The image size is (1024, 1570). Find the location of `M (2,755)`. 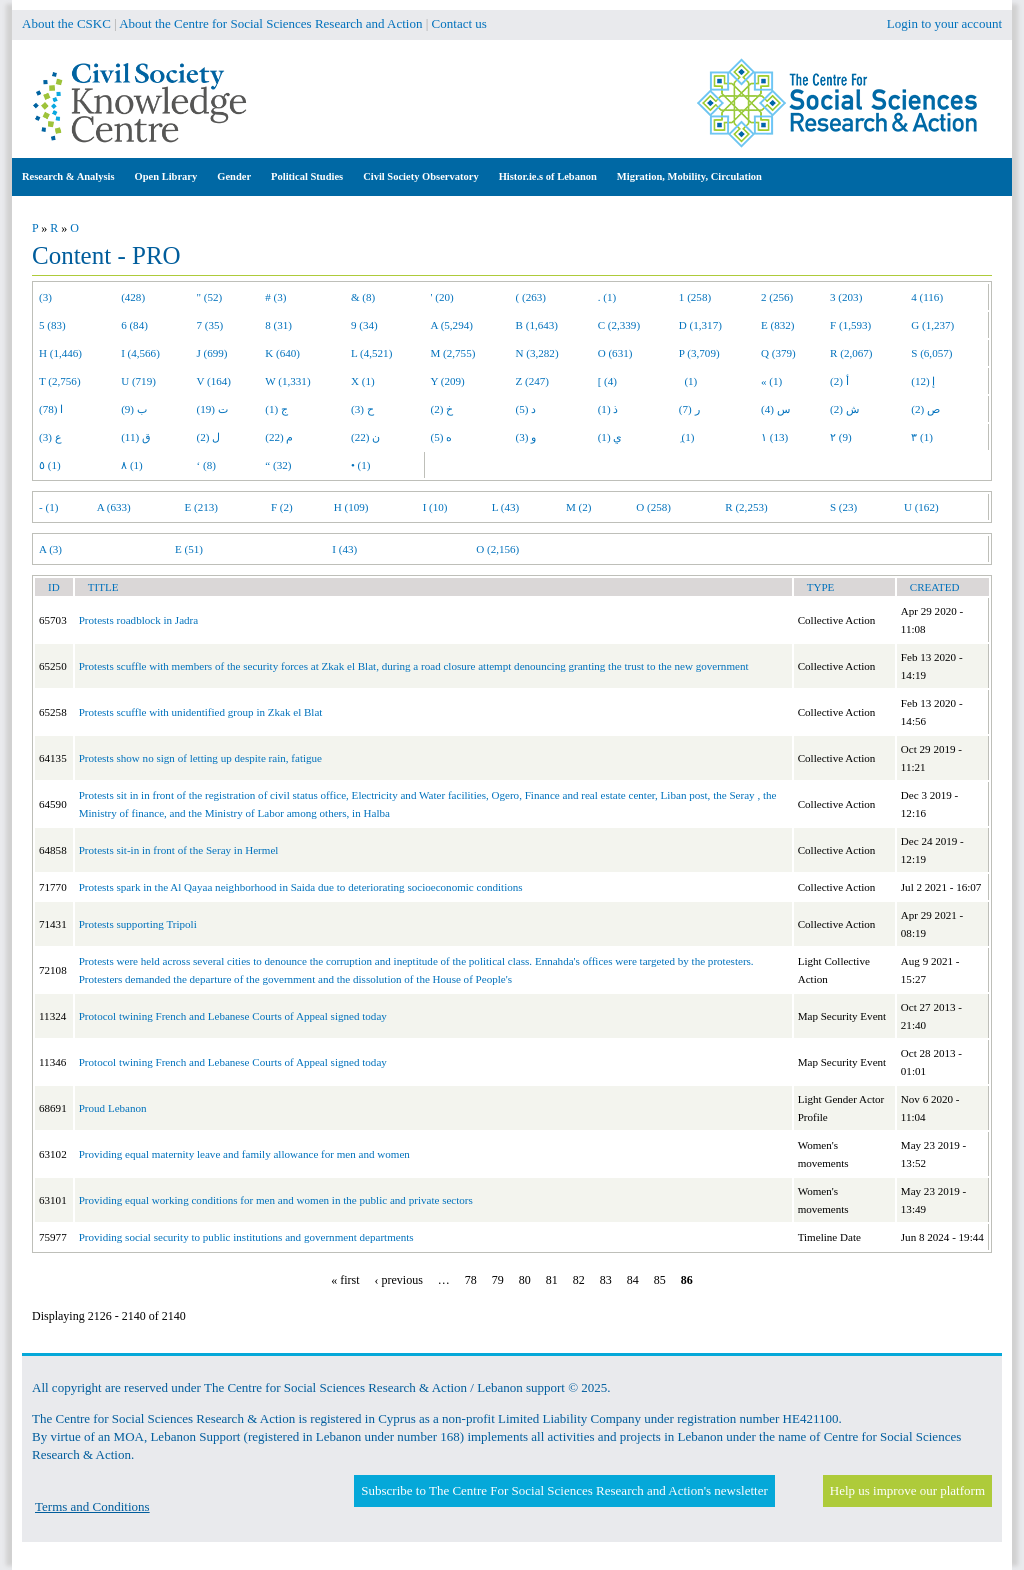

M (2,755) is located at coordinates (453, 353).